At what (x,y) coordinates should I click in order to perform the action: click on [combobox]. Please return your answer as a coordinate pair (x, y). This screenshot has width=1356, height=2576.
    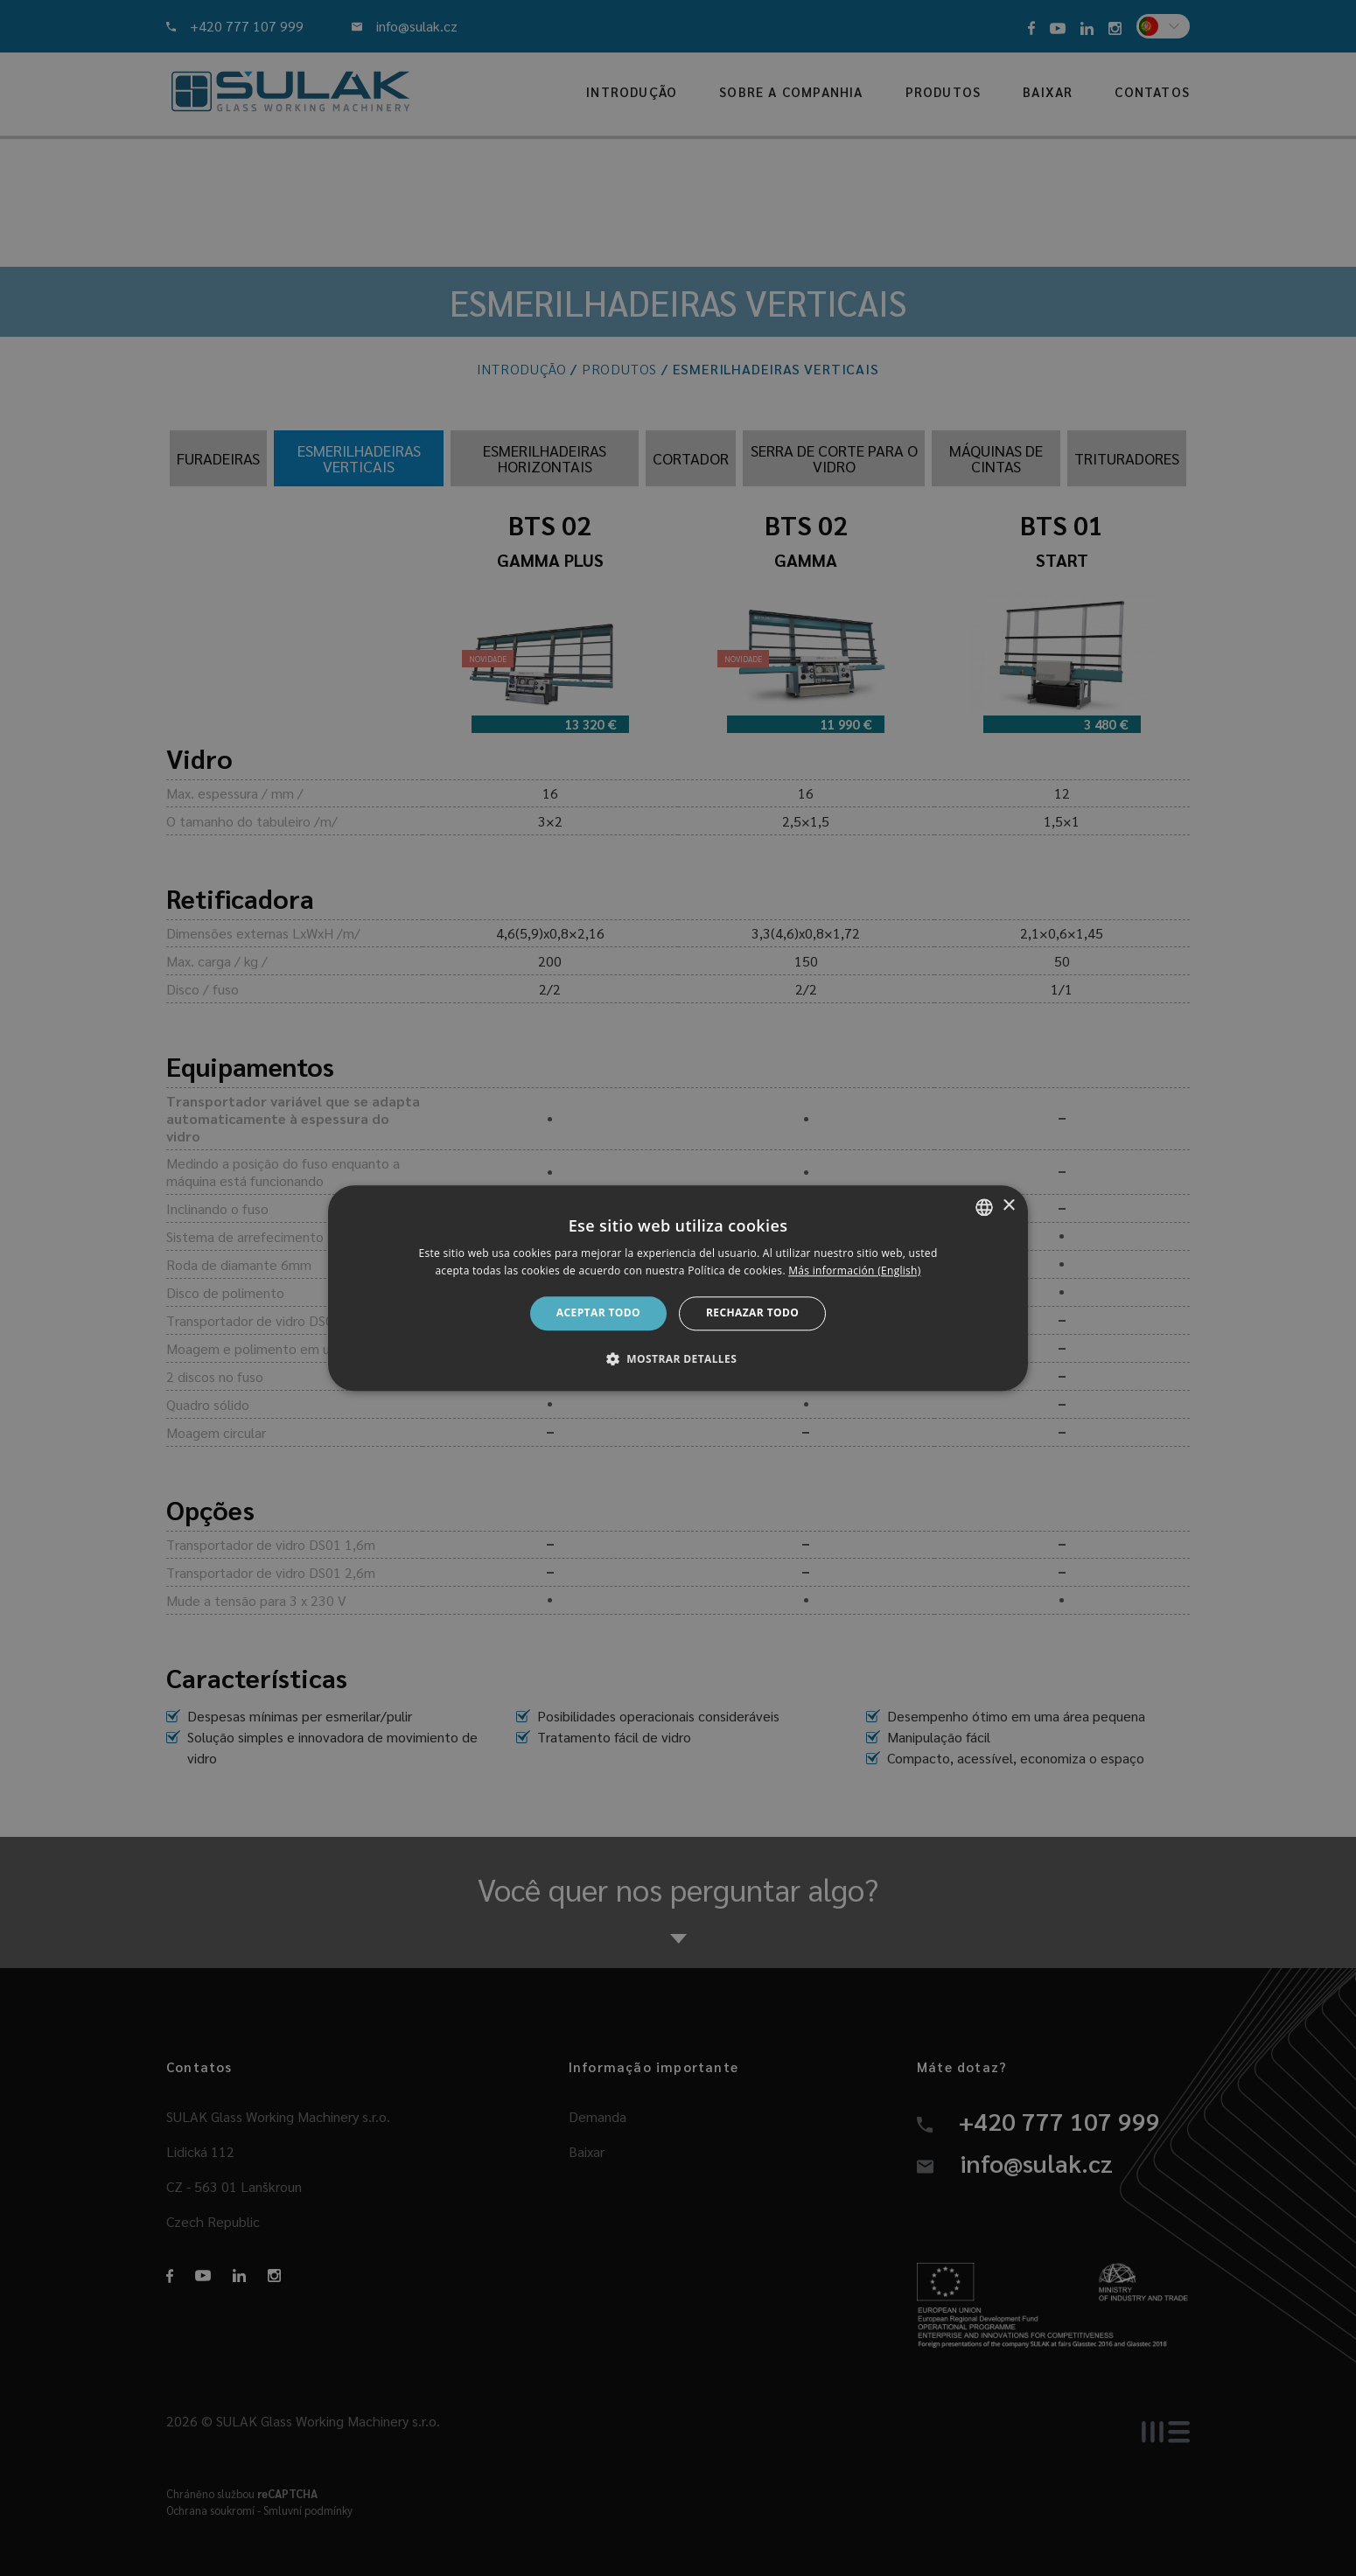
    Looking at the image, I should click on (984, 1207).